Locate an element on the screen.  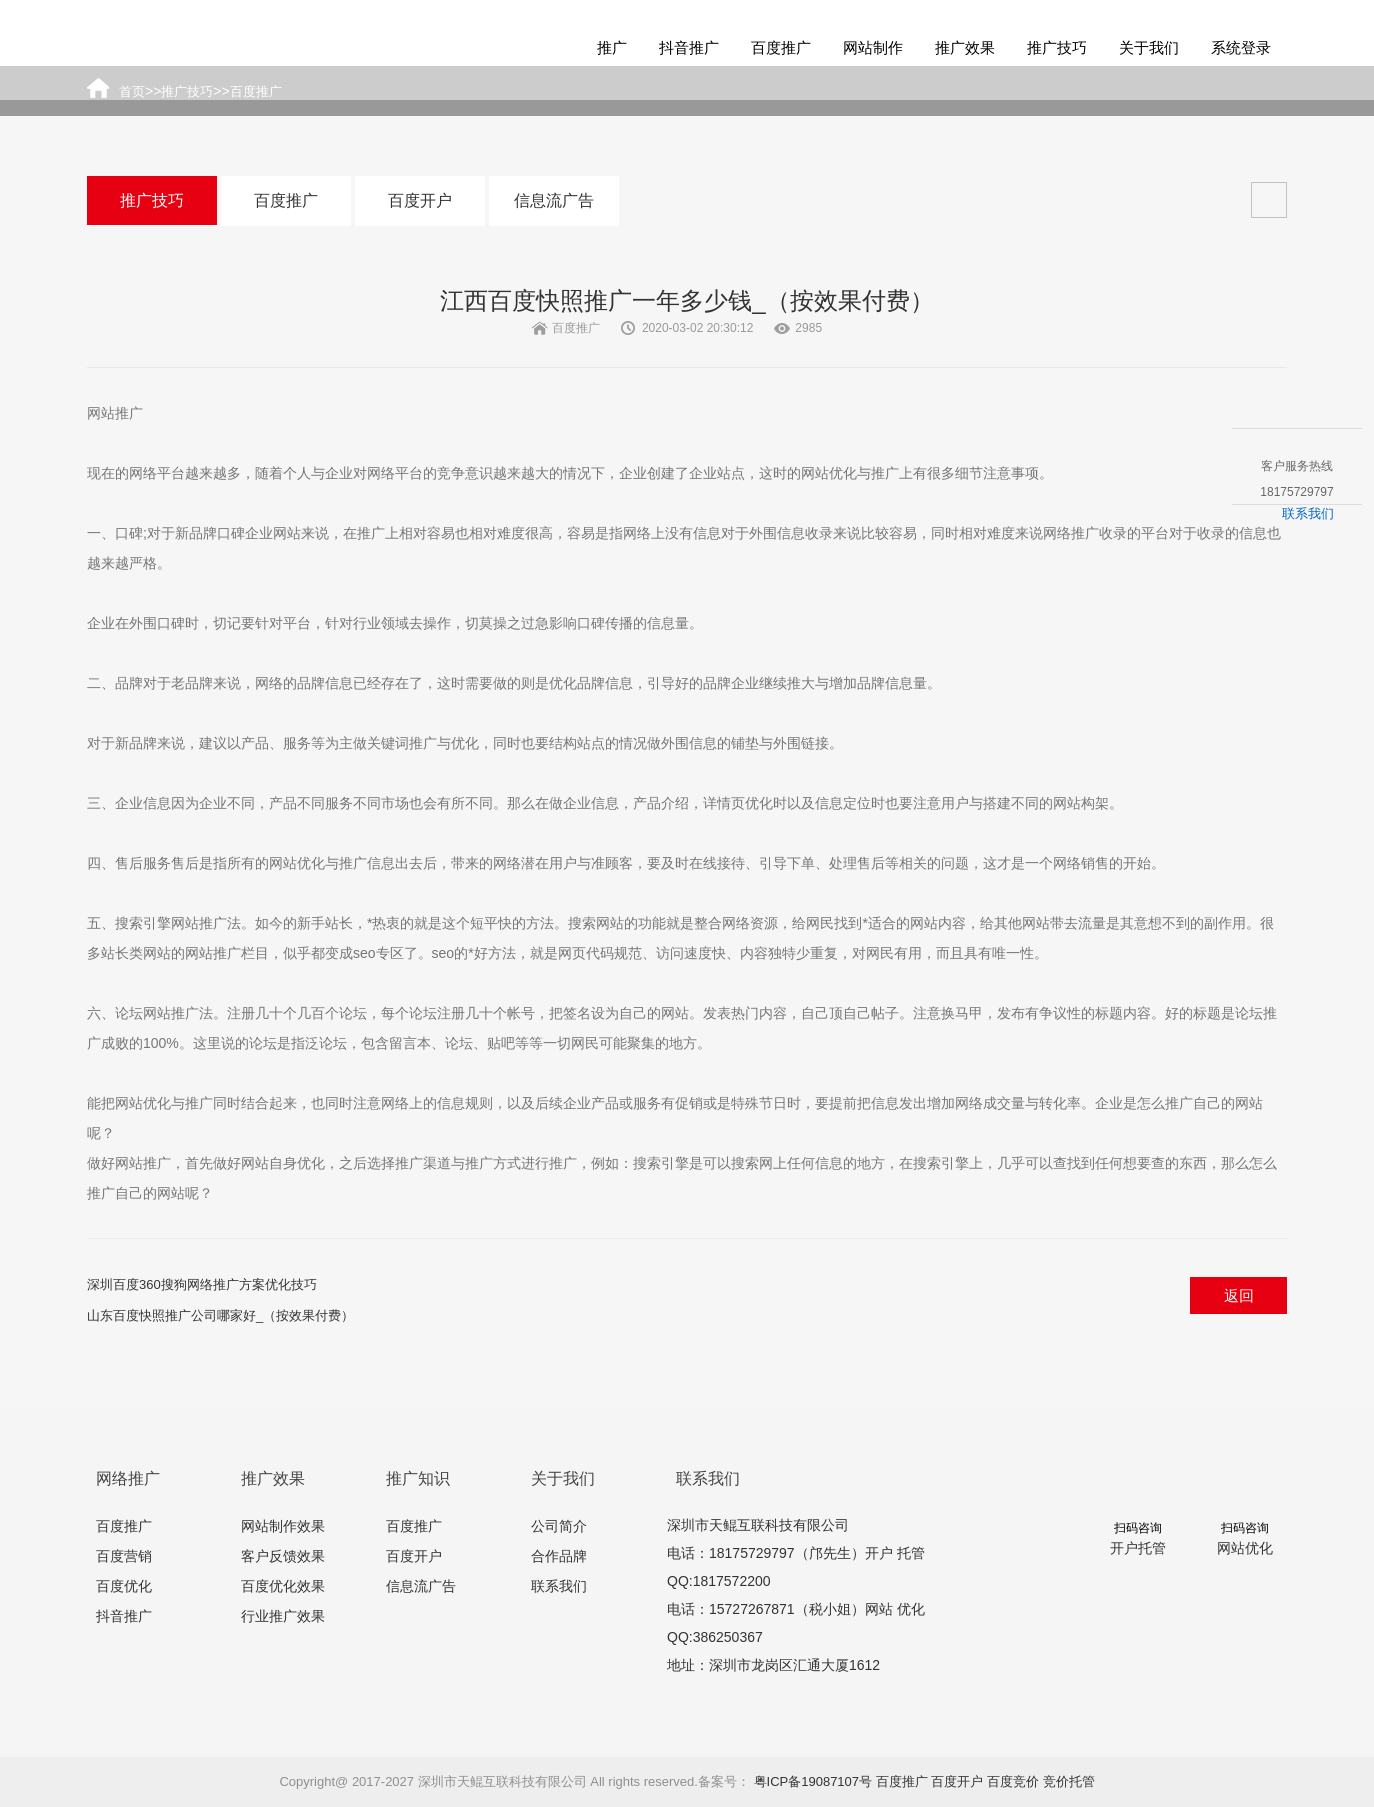
百度优化 is located at coordinates (124, 1586).